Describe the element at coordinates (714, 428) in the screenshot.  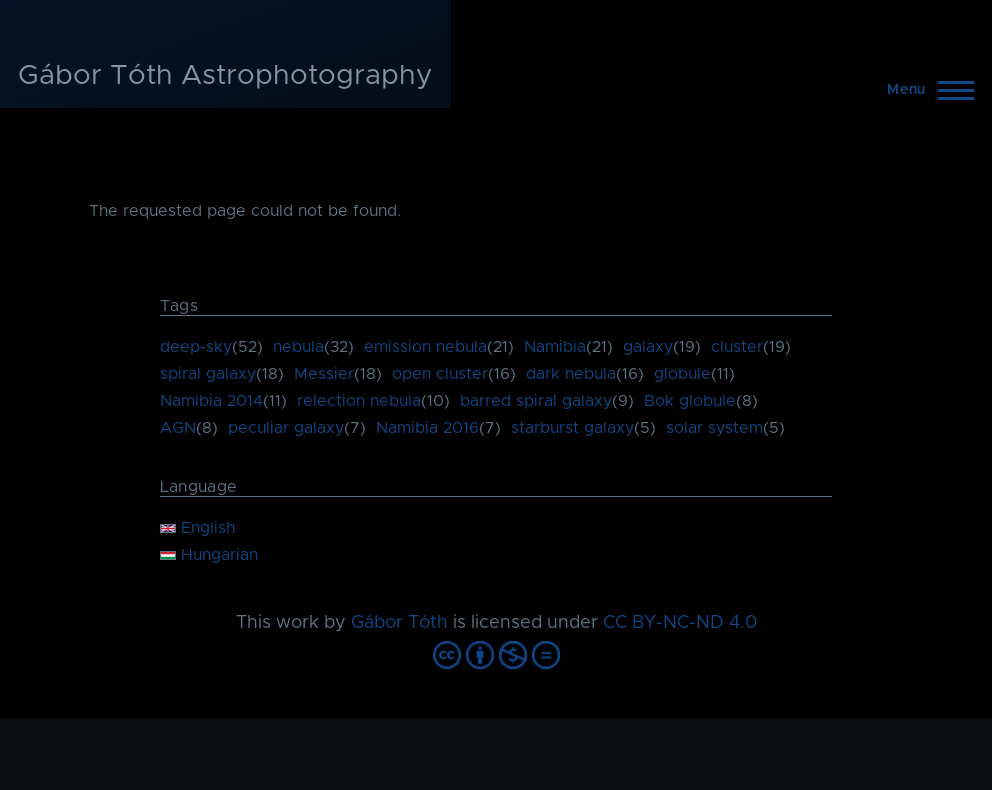
I see `solar system` at that location.